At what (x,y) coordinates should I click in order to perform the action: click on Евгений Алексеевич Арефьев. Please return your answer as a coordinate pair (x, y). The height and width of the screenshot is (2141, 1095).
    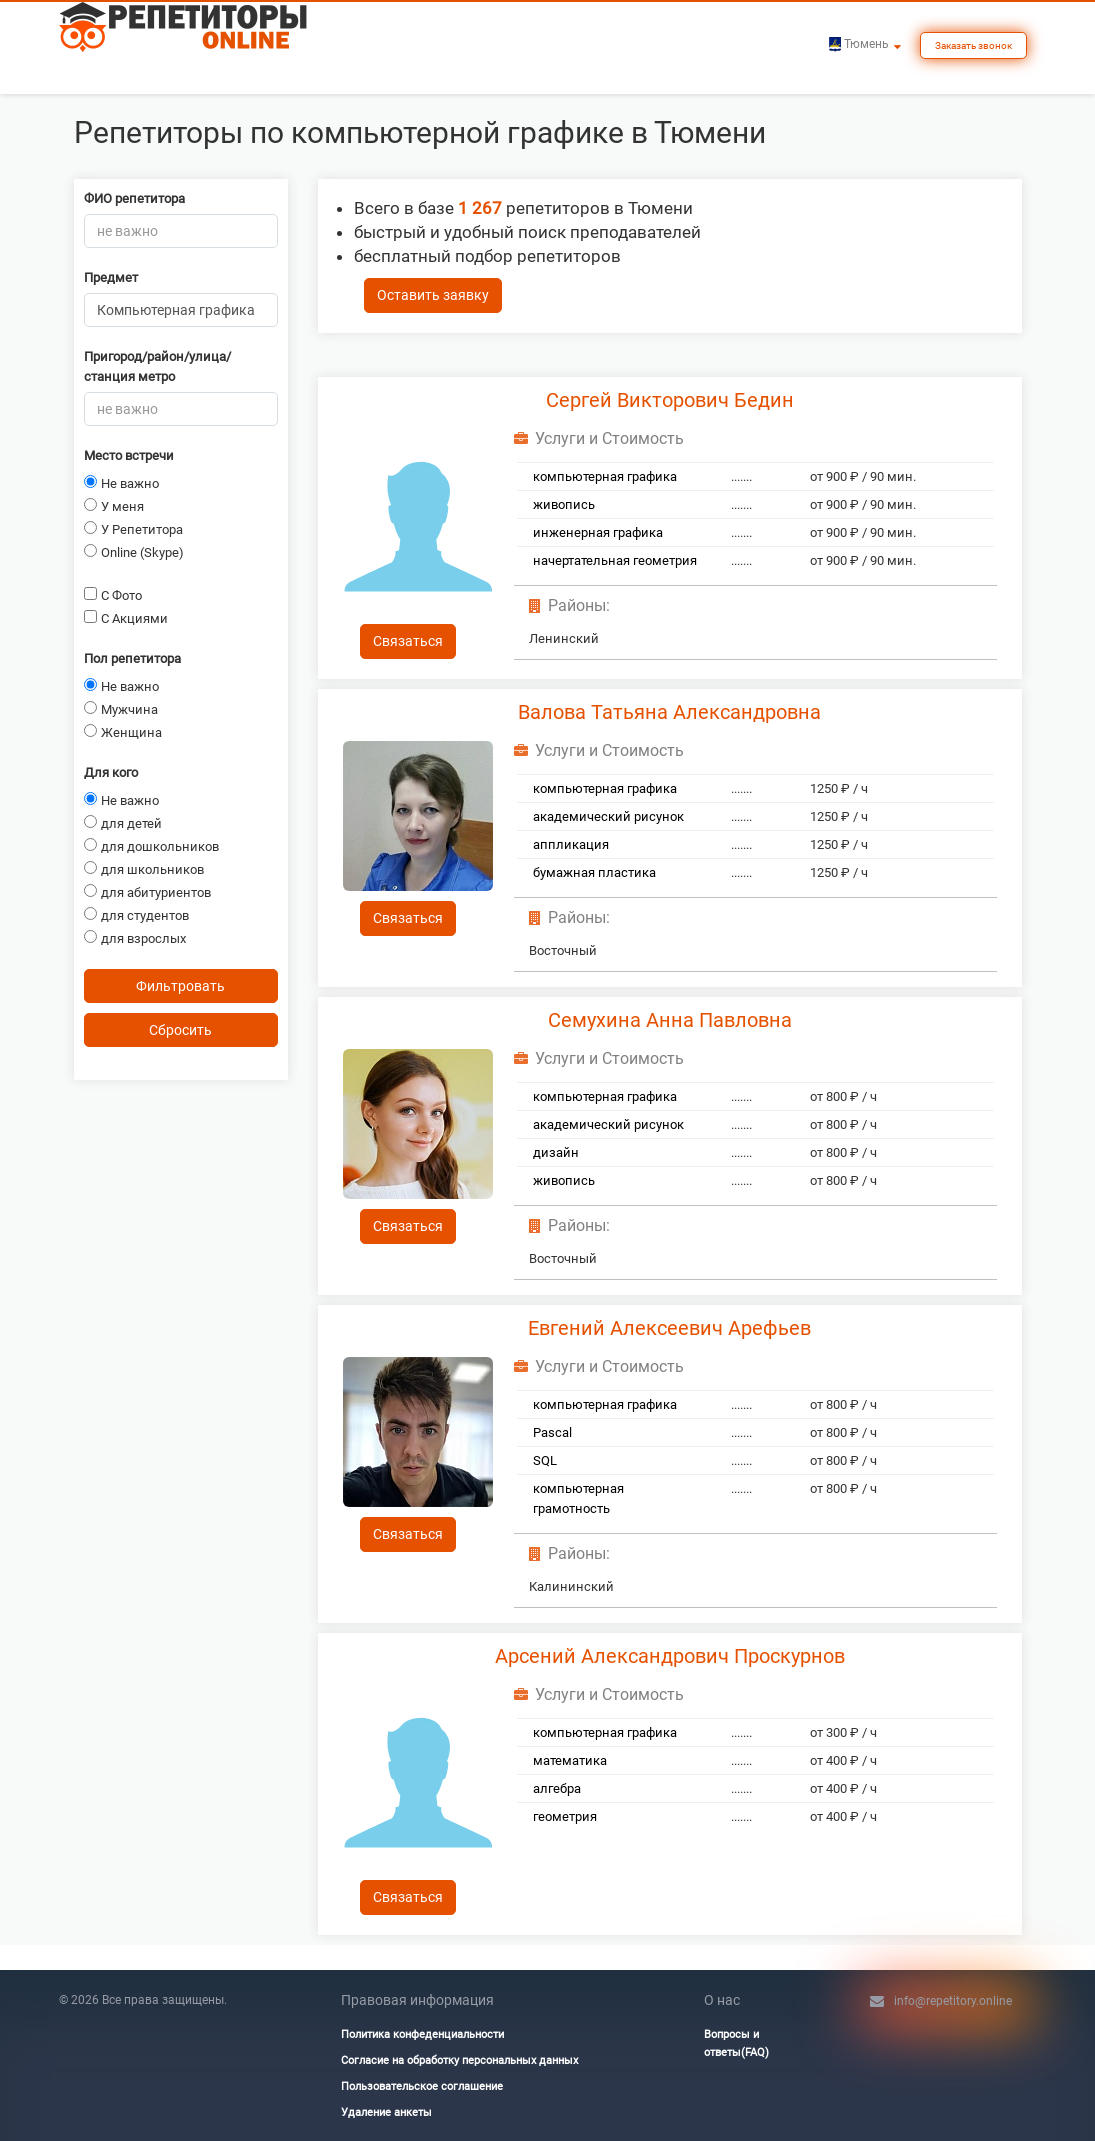
    Looking at the image, I should click on (669, 1328).